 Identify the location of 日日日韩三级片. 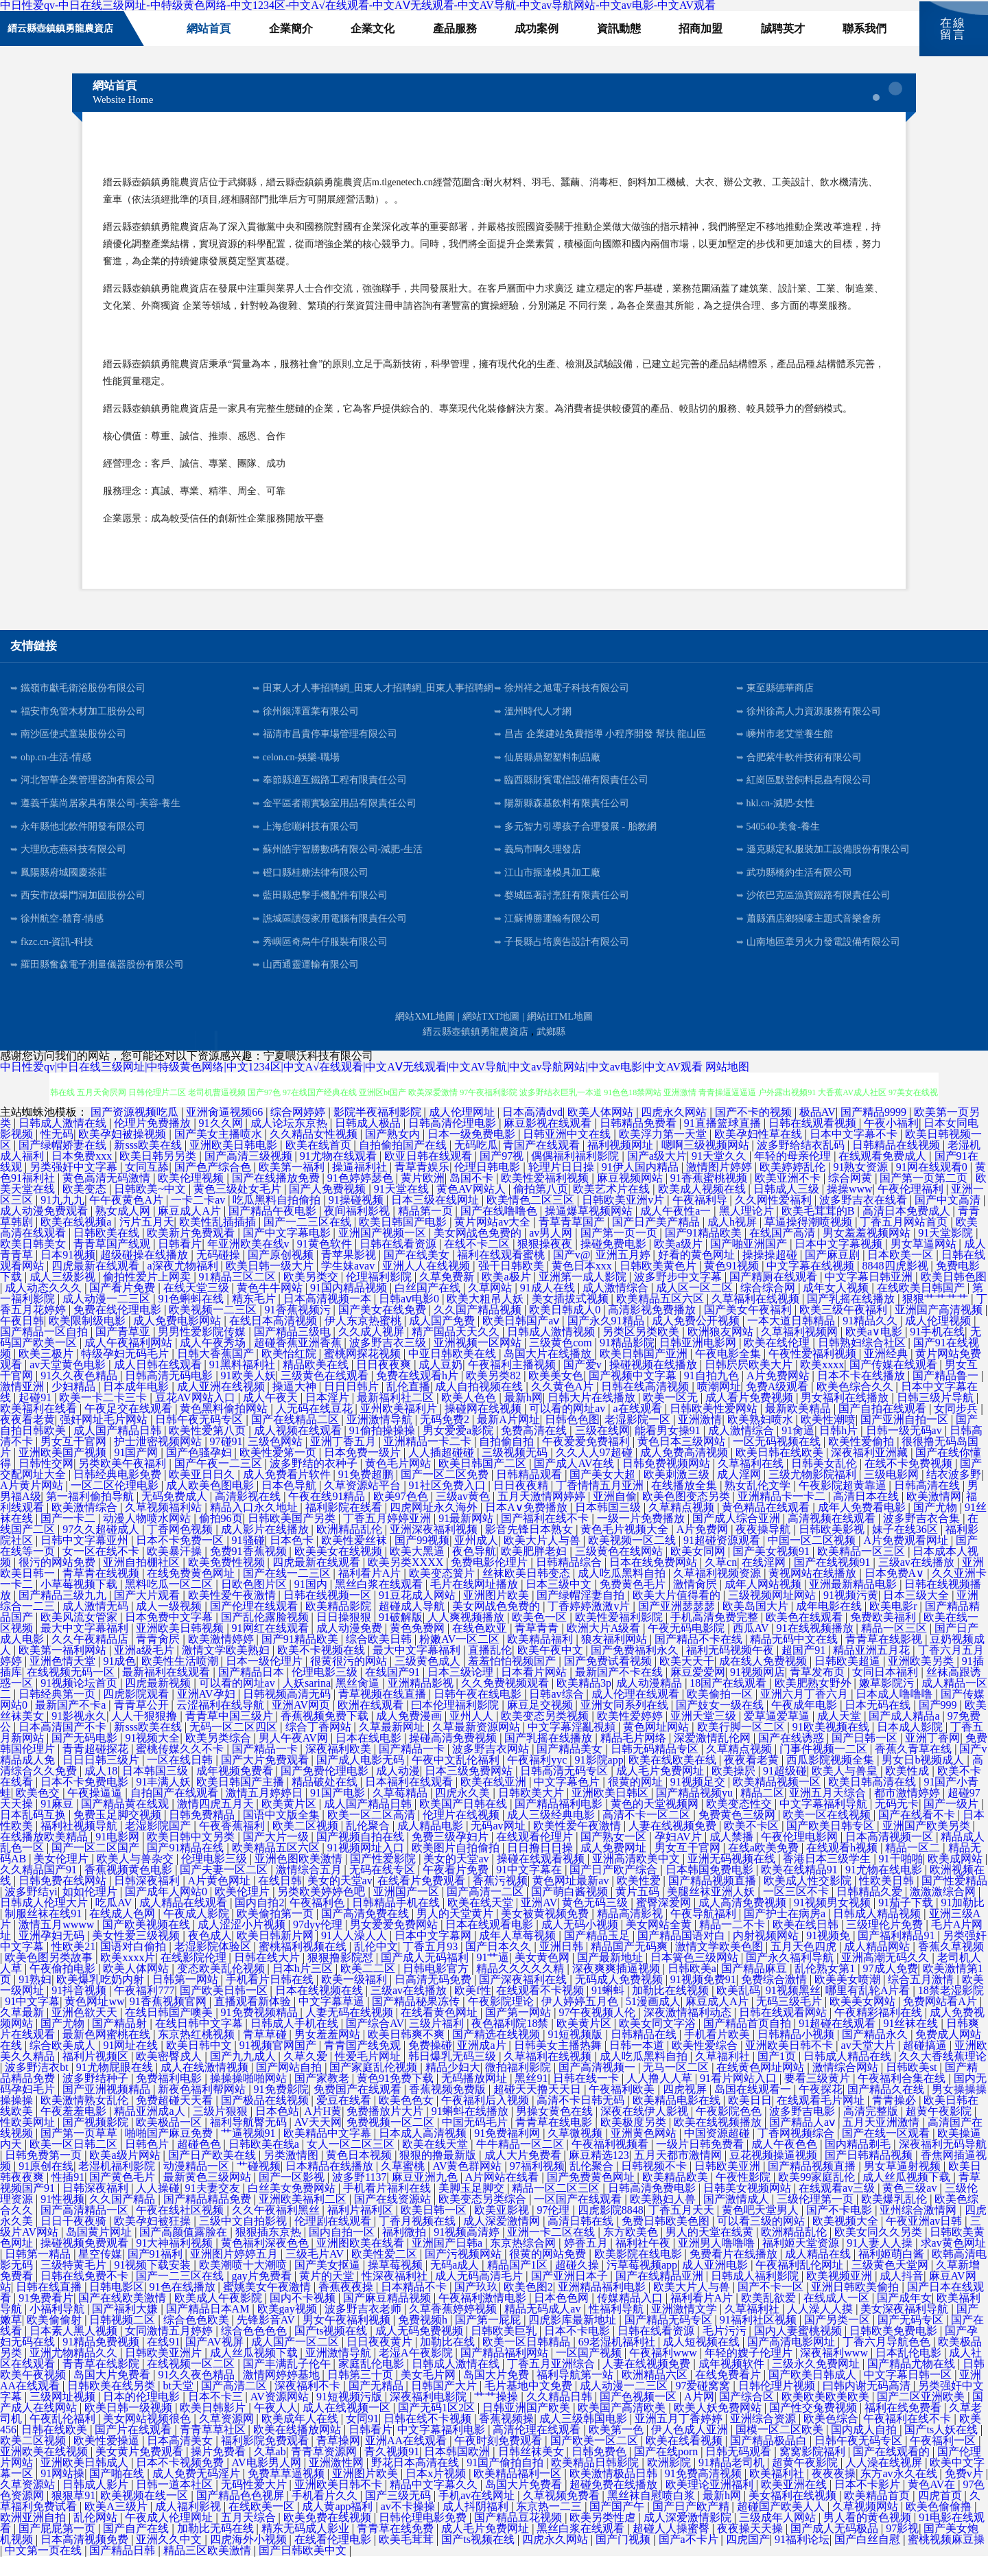
(102, 1779).